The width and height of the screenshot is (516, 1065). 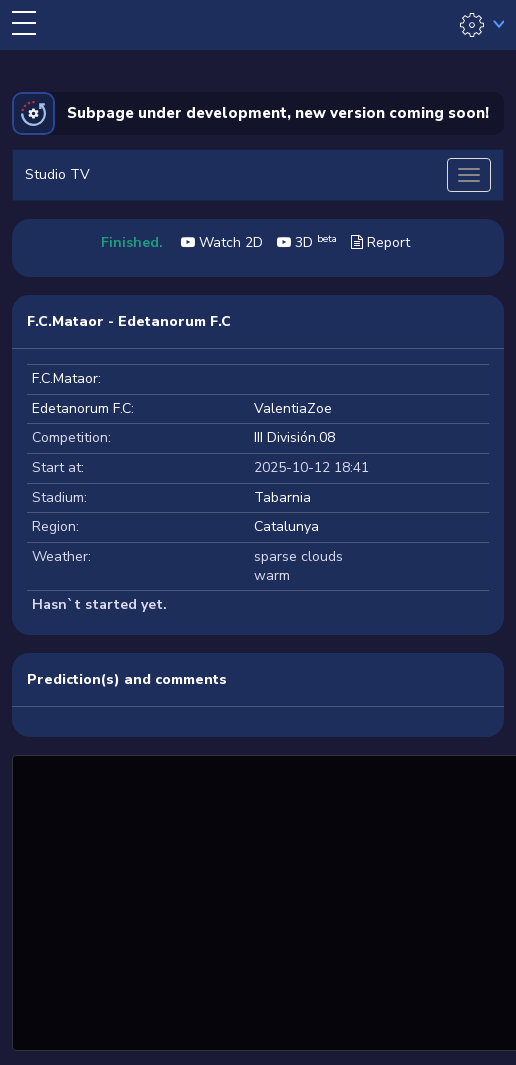 What do you see at coordinates (380, 242) in the screenshot?
I see `Report` at bounding box center [380, 242].